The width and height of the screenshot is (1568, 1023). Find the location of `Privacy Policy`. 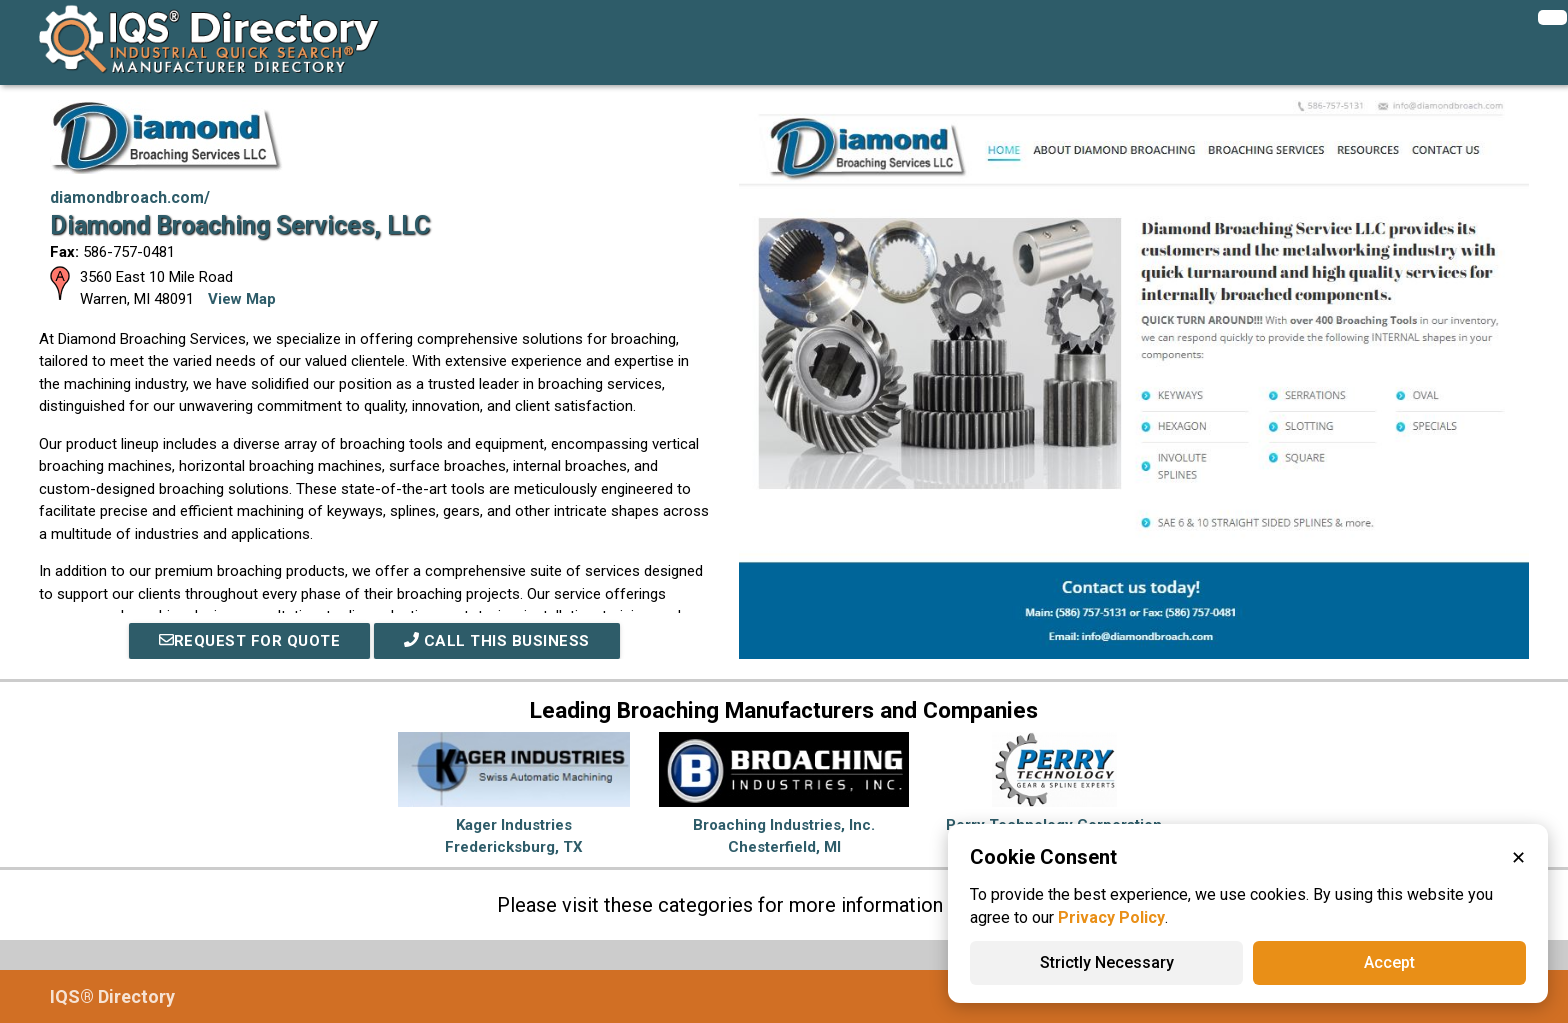

Privacy Policy is located at coordinates (1111, 917).